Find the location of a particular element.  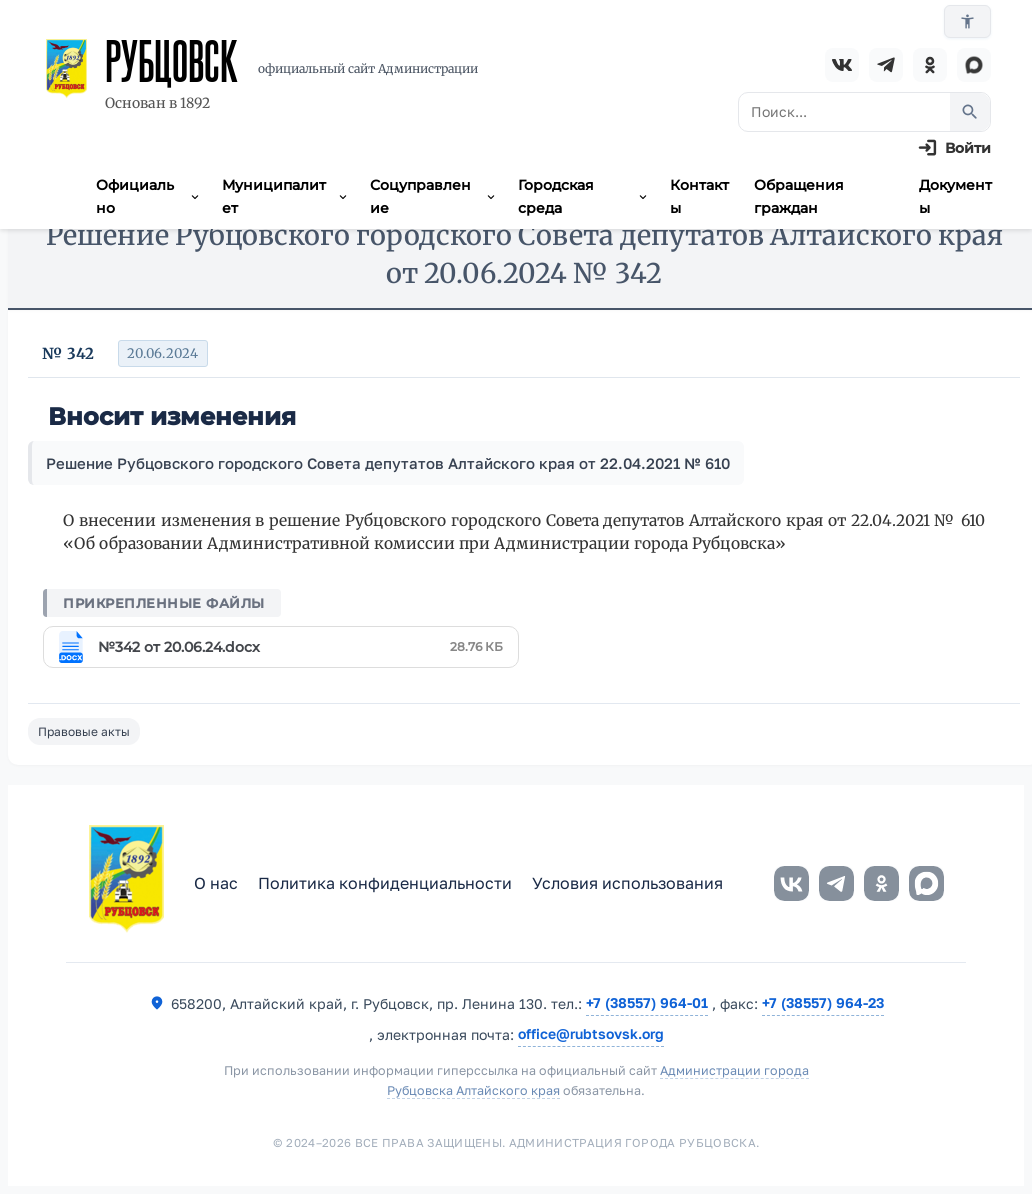

[Telegram] is located at coordinates (886, 65).